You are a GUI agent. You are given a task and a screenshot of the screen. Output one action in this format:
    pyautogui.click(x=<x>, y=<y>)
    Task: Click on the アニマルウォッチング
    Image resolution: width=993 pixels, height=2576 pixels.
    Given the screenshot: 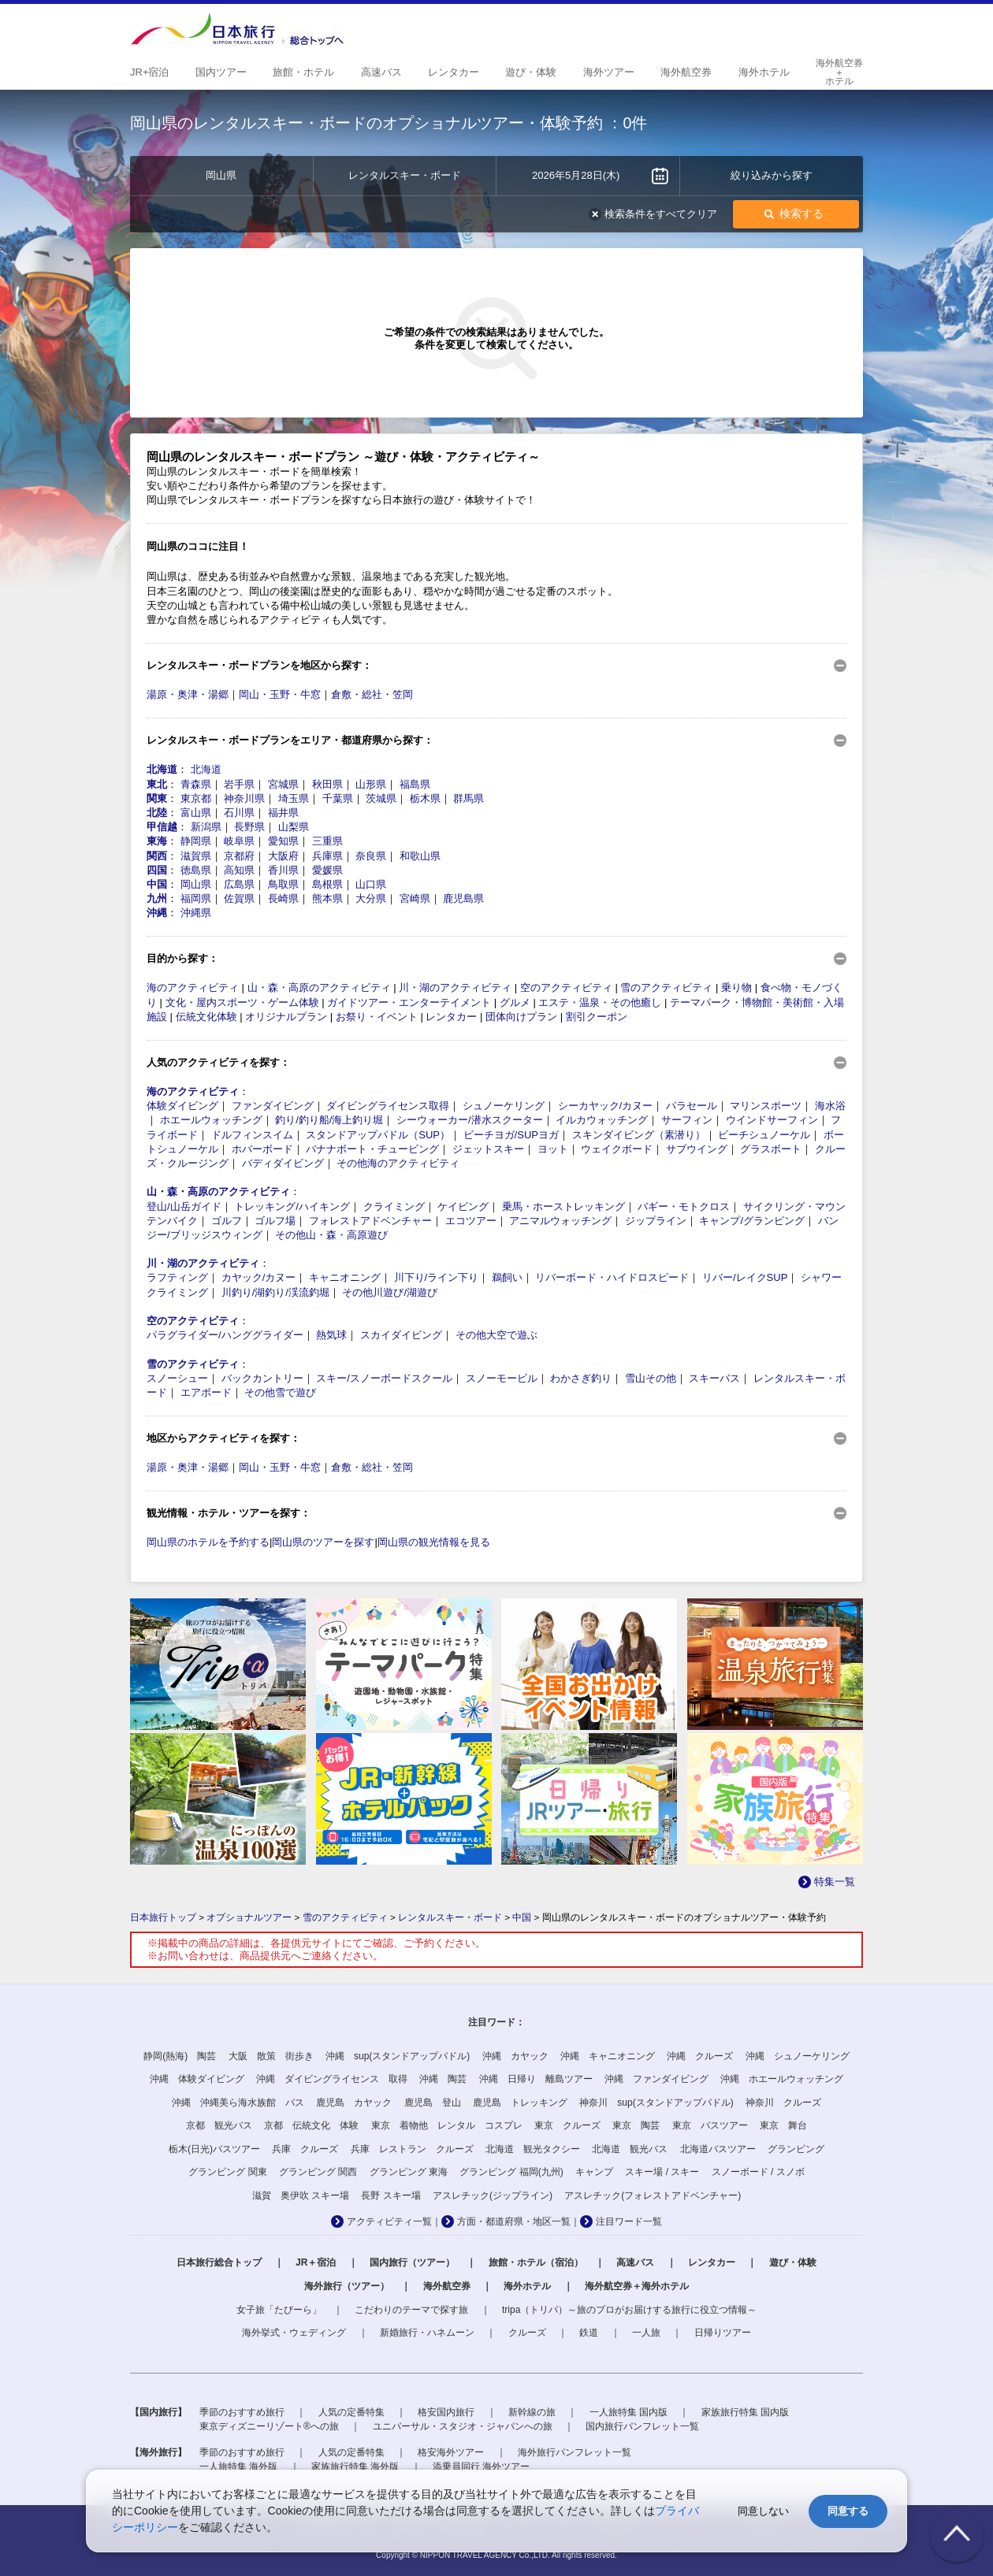 What is the action you would take?
    pyautogui.click(x=560, y=1221)
    